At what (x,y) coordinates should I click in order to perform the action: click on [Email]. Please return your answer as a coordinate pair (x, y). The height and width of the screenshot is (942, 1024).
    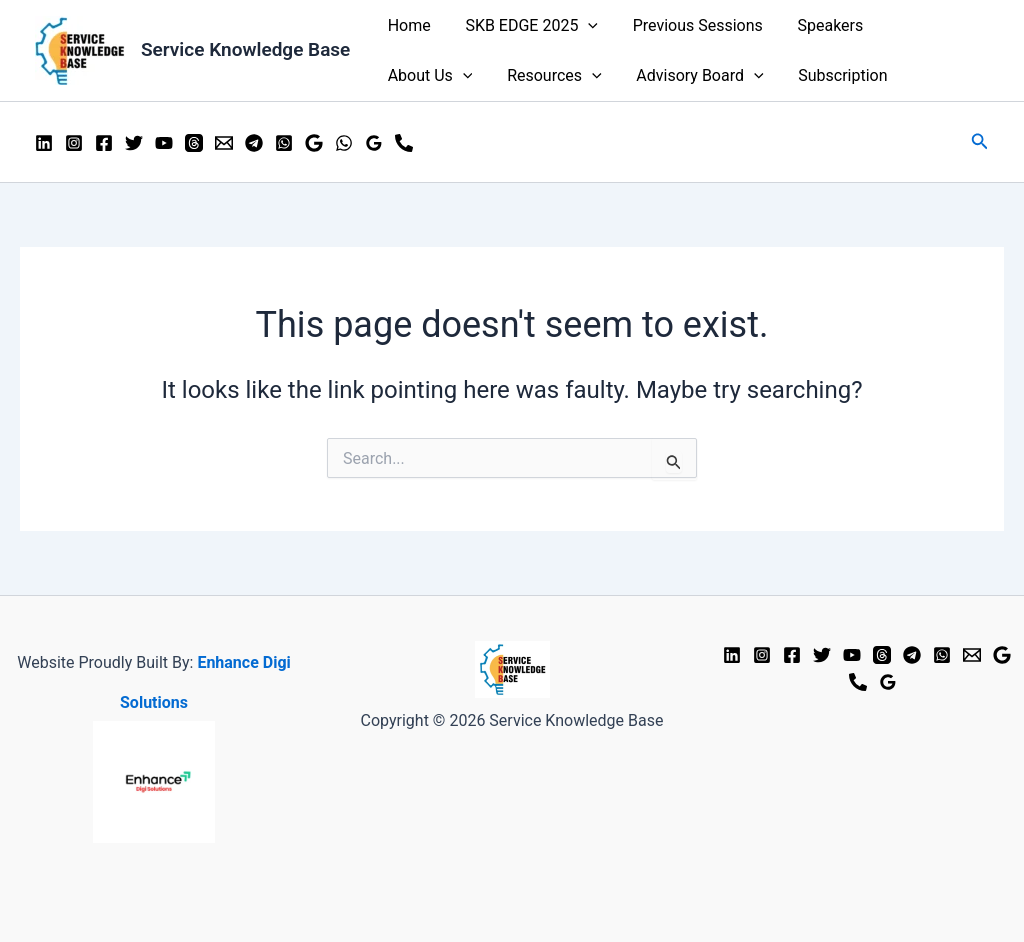
    Looking at the image, I should click on (224, 143).